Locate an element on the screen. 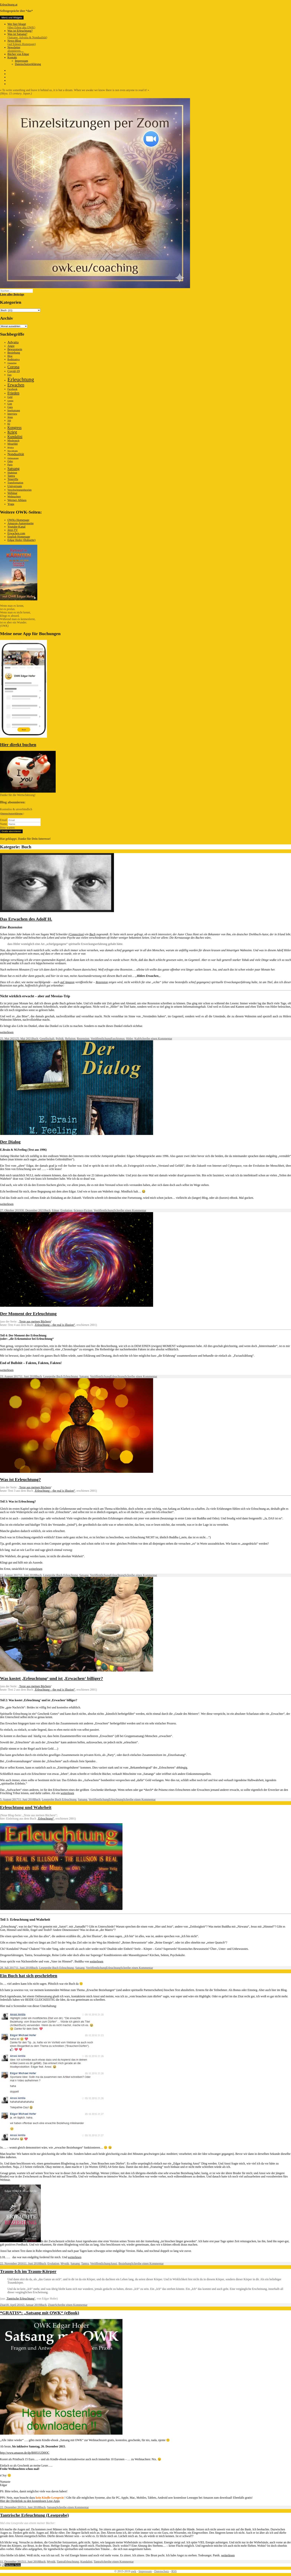 The height and width of the screenshot is (2576, 291). Erleuchtung und Wahrheit is located at coordinates (25, 1807).